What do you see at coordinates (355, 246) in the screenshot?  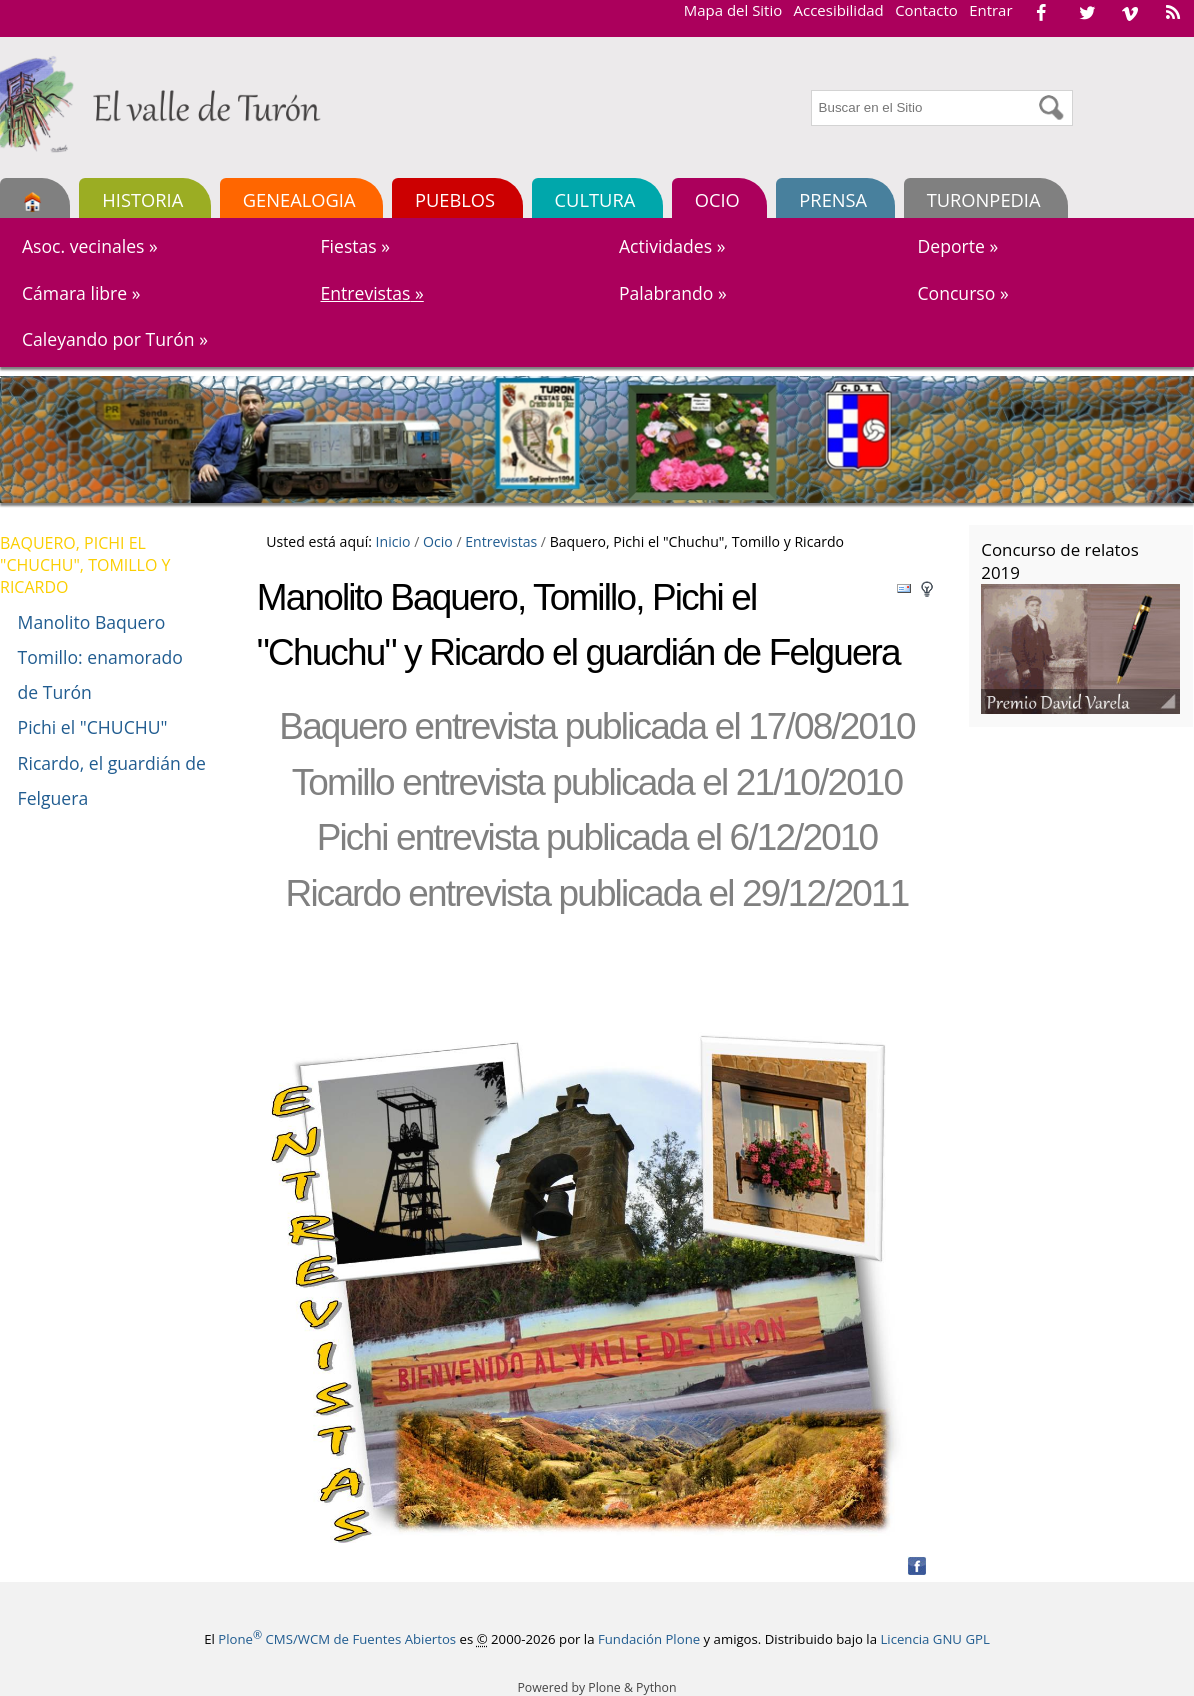 I see `Fiestas` at bounding box center [355, 246].